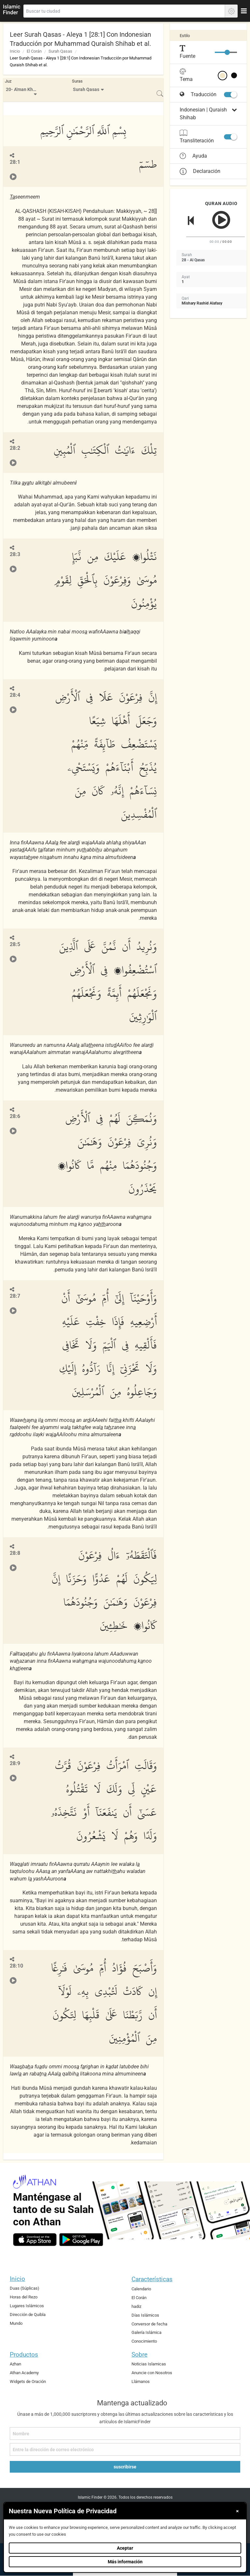 Image resolution: width=250 pixels, height=2576 pixels. Describe the element at coordinates (144, 2341) in the screenshot. I see `Conocimiento` at that location.